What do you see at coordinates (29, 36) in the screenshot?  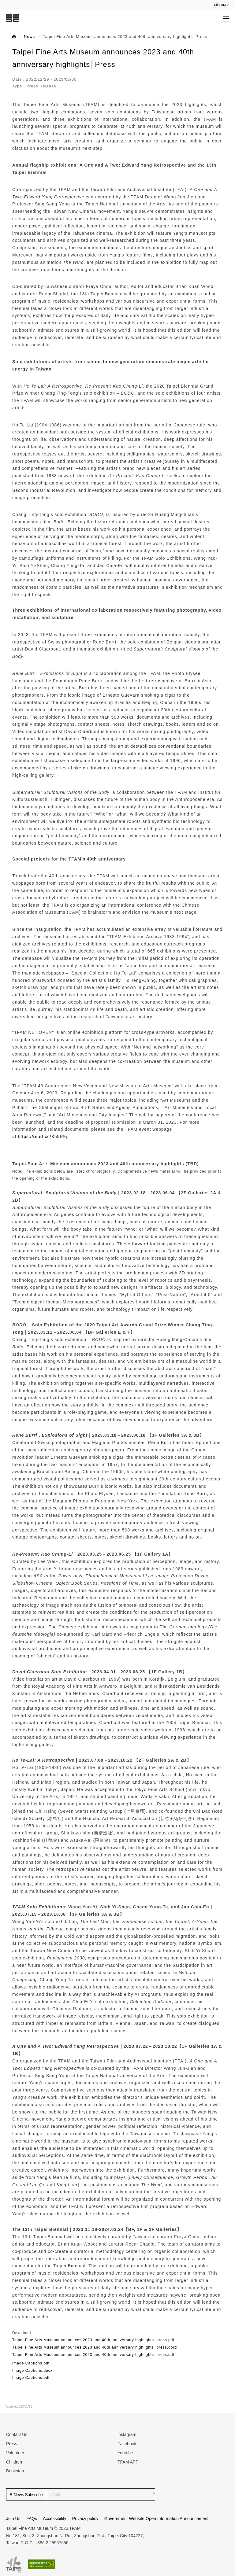 I see `News` at bounding box center [29, 36].